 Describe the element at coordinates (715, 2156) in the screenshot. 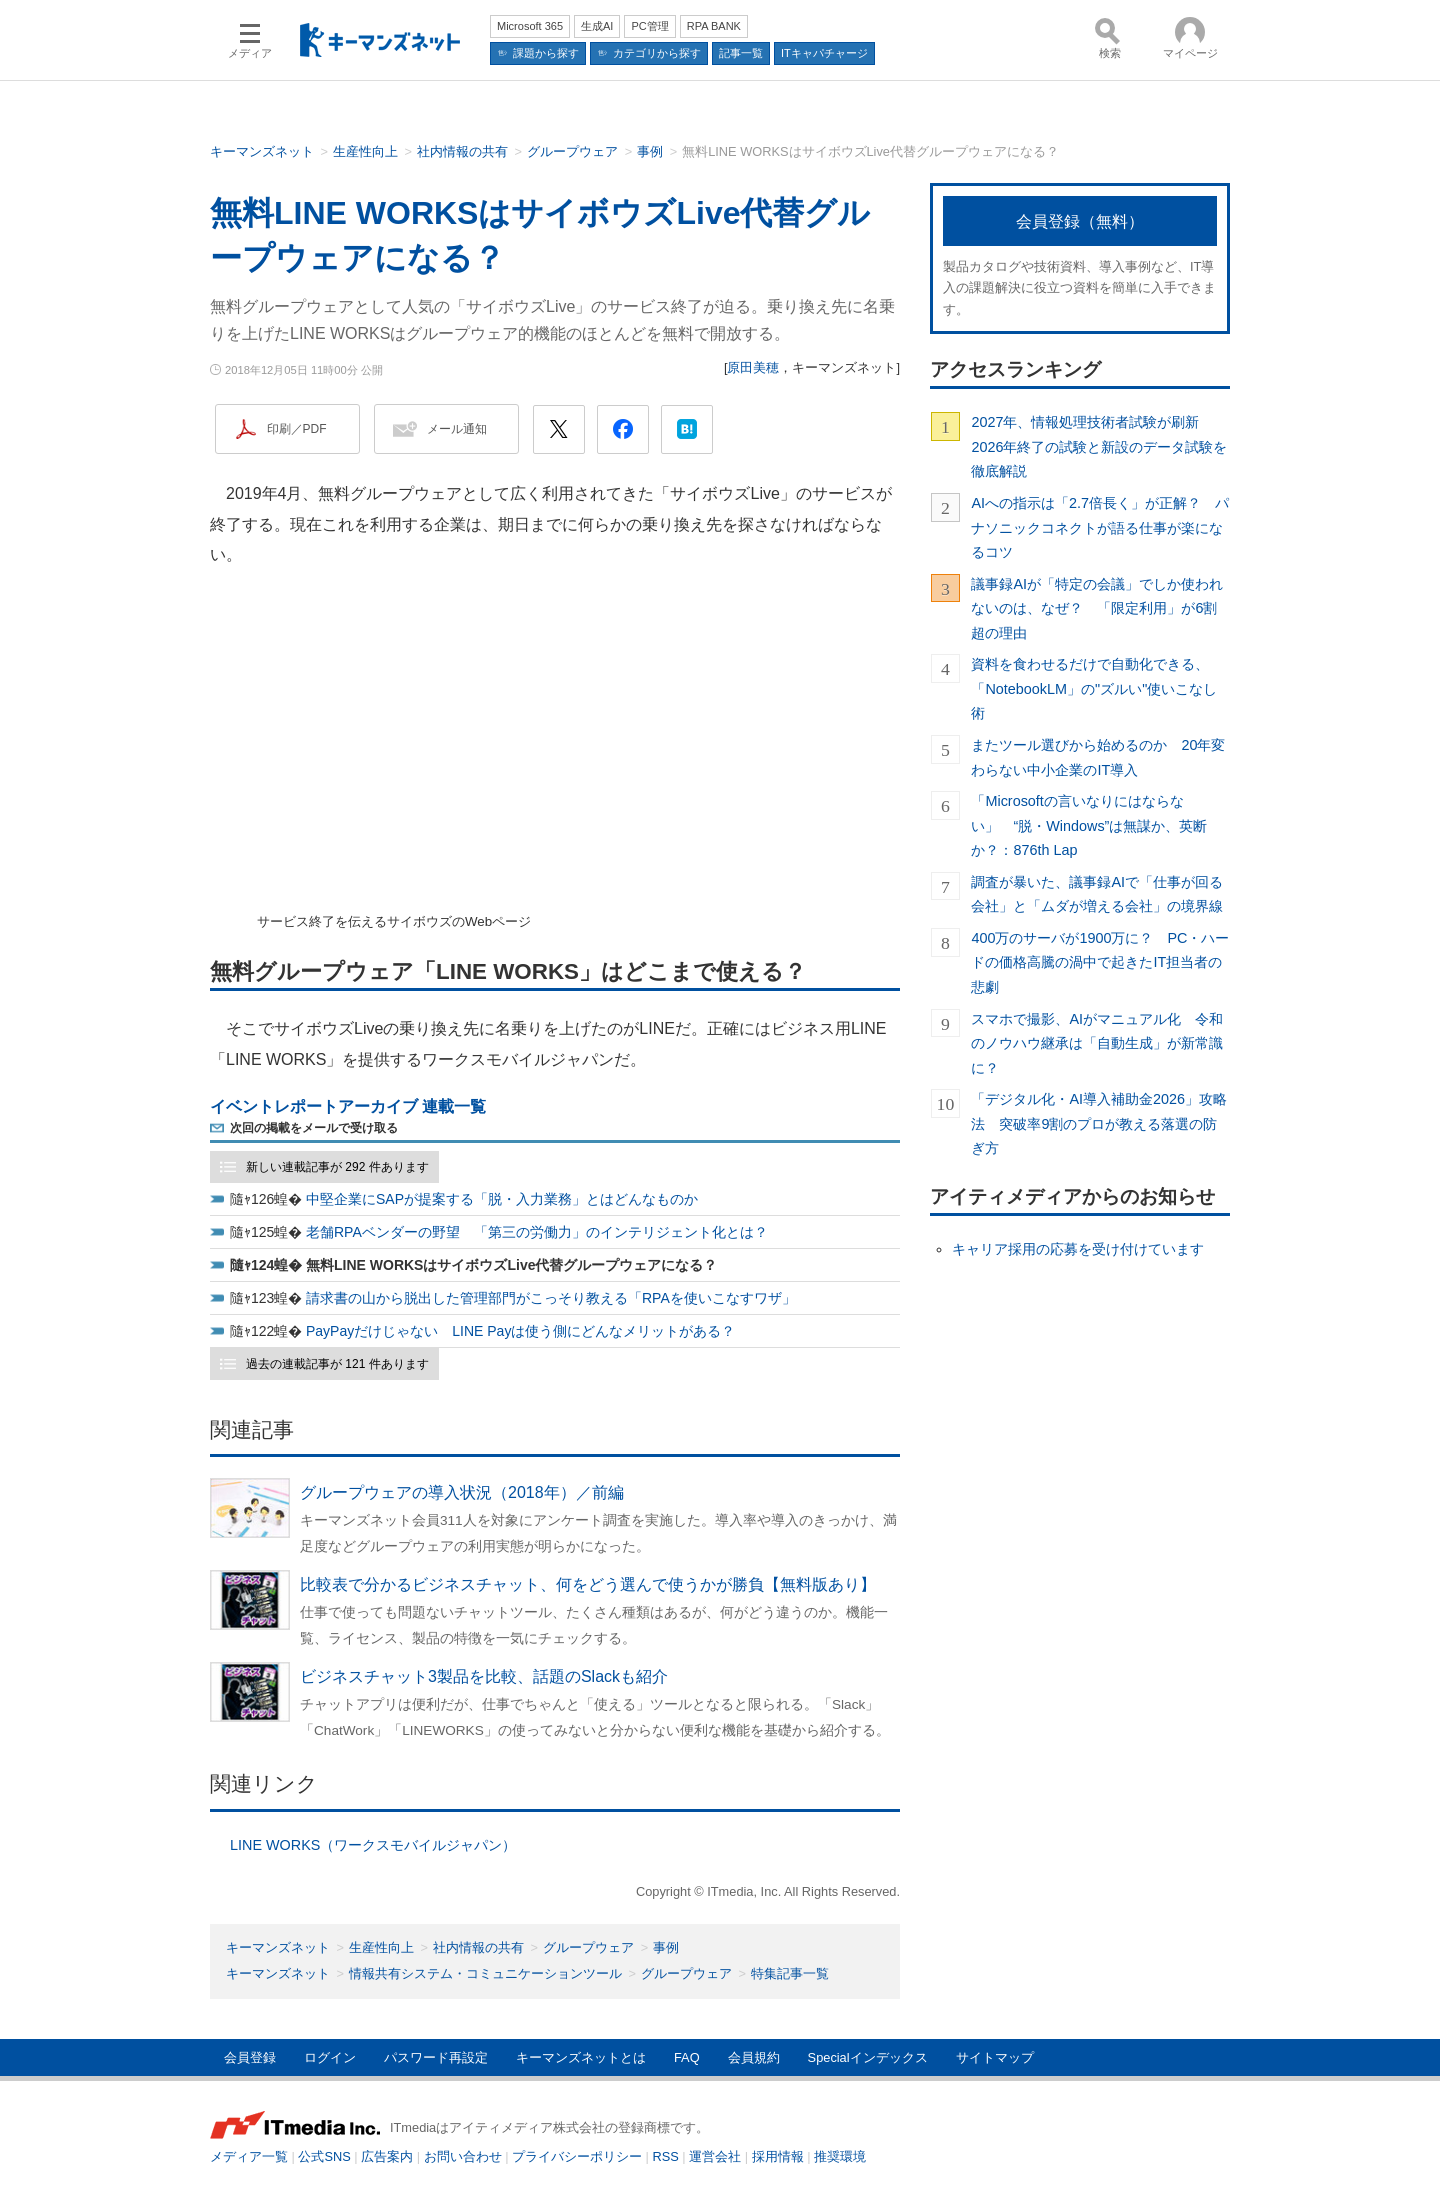

I see `運営会社` at that location.